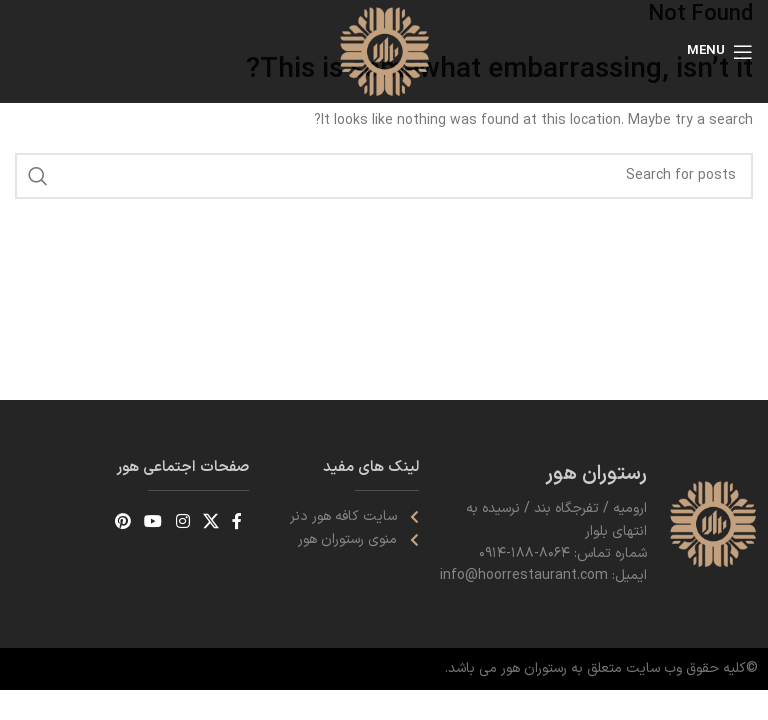 The image size is (768, 720). What do you see at coordinates (210, 522) in the screenshot?
I see `[X social link]` at bounding box center [210, 522].